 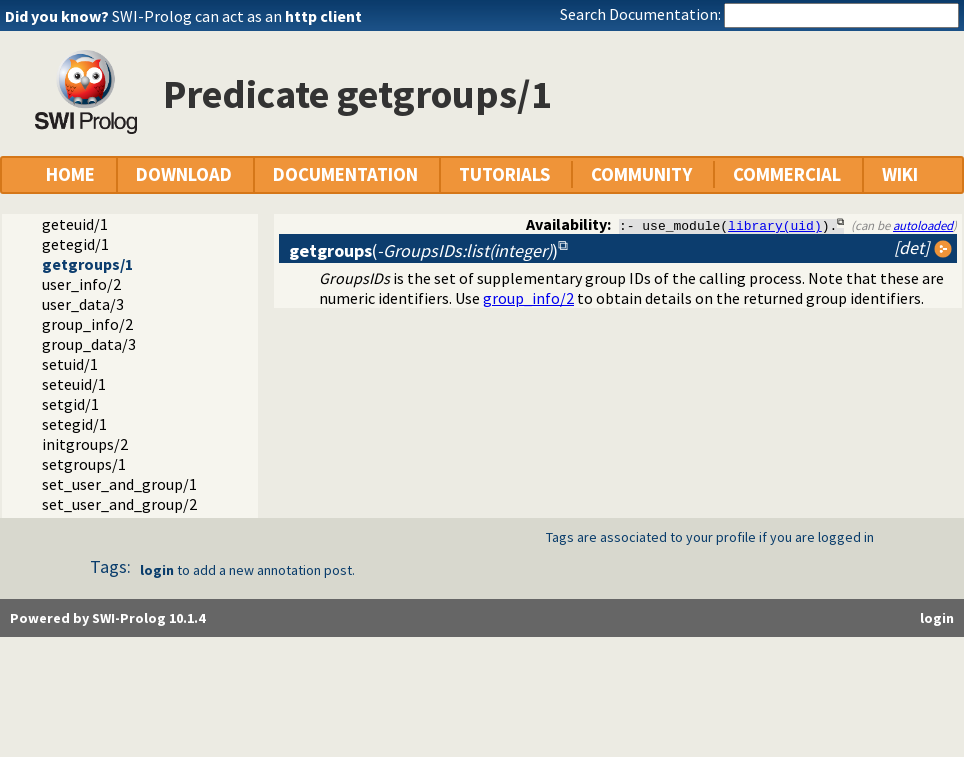 What do you see at coordinates (70, 364) in the screenshot?
I see `setuid/1` at bounding box center [70, 364].